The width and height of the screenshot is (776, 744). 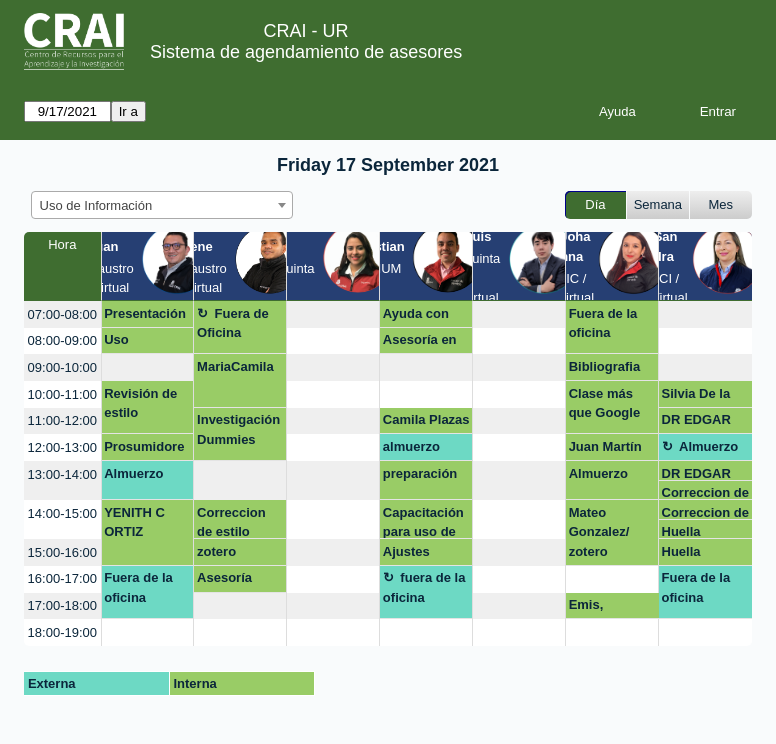 I want to click on Presentación, so click(x=145, y=313).